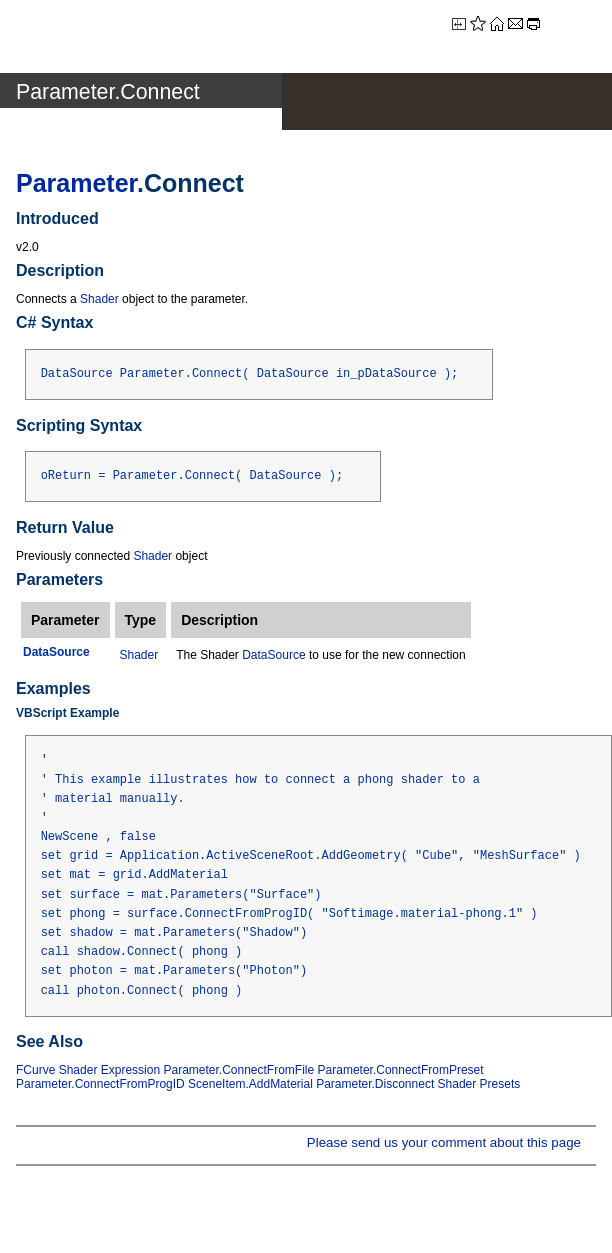  I want to click on DataSource, so click(273, 655).